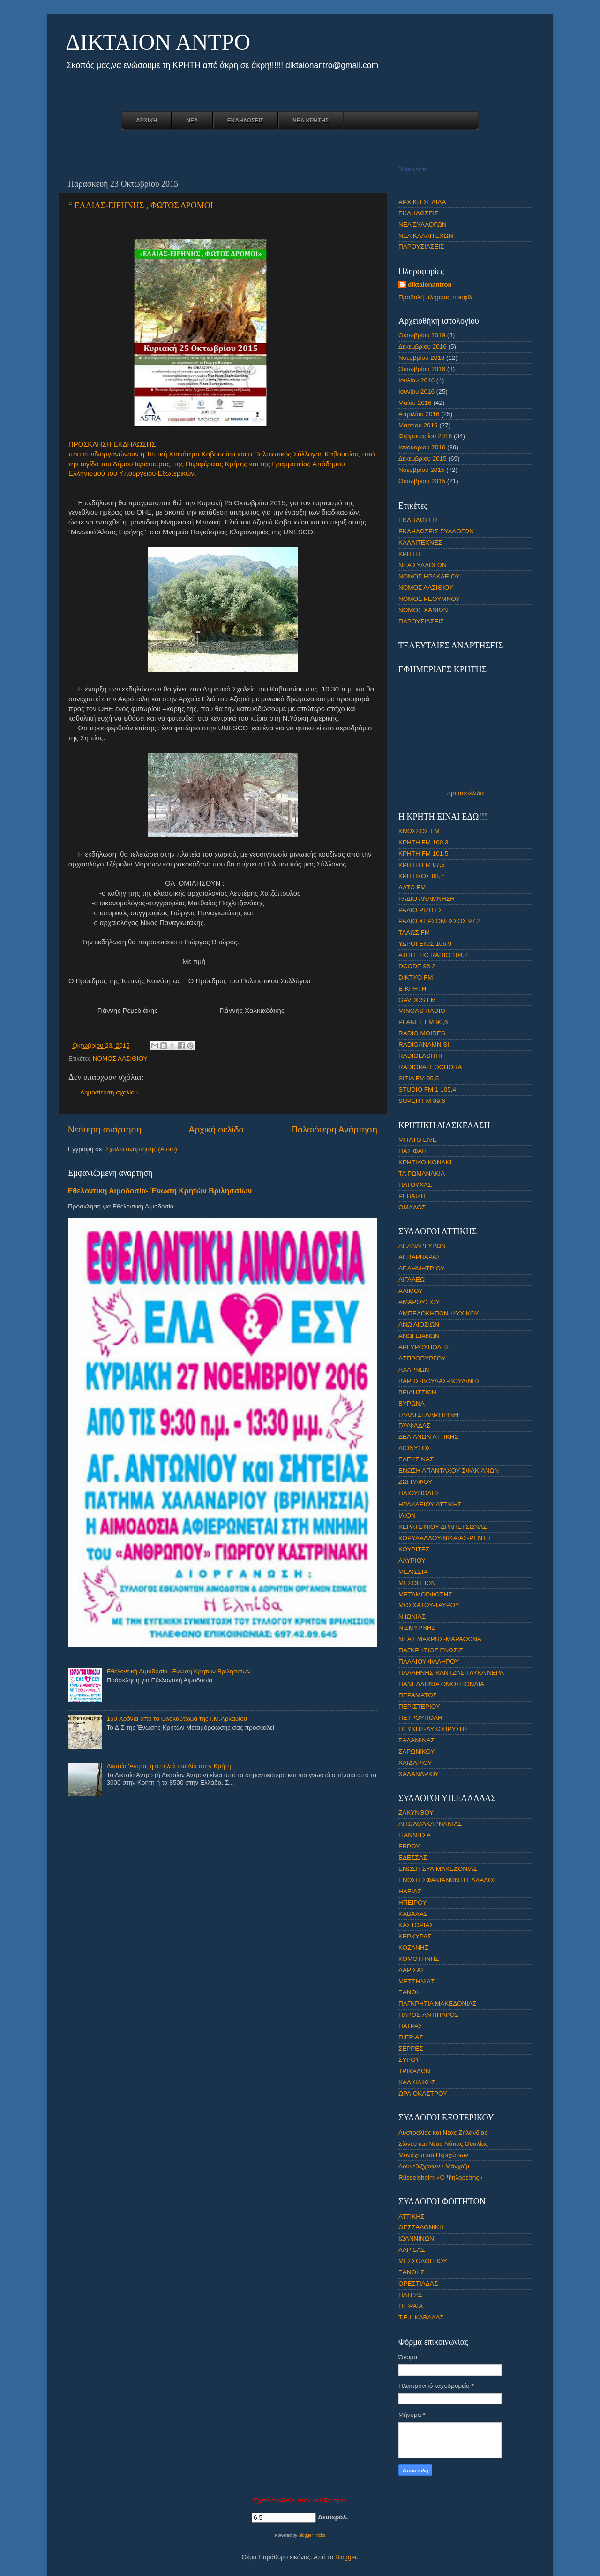 This screenshot has width=600, height=2576. I want to click on ΒΡΙΛΗΣΣΙΩΝ, so click(417, 1392).